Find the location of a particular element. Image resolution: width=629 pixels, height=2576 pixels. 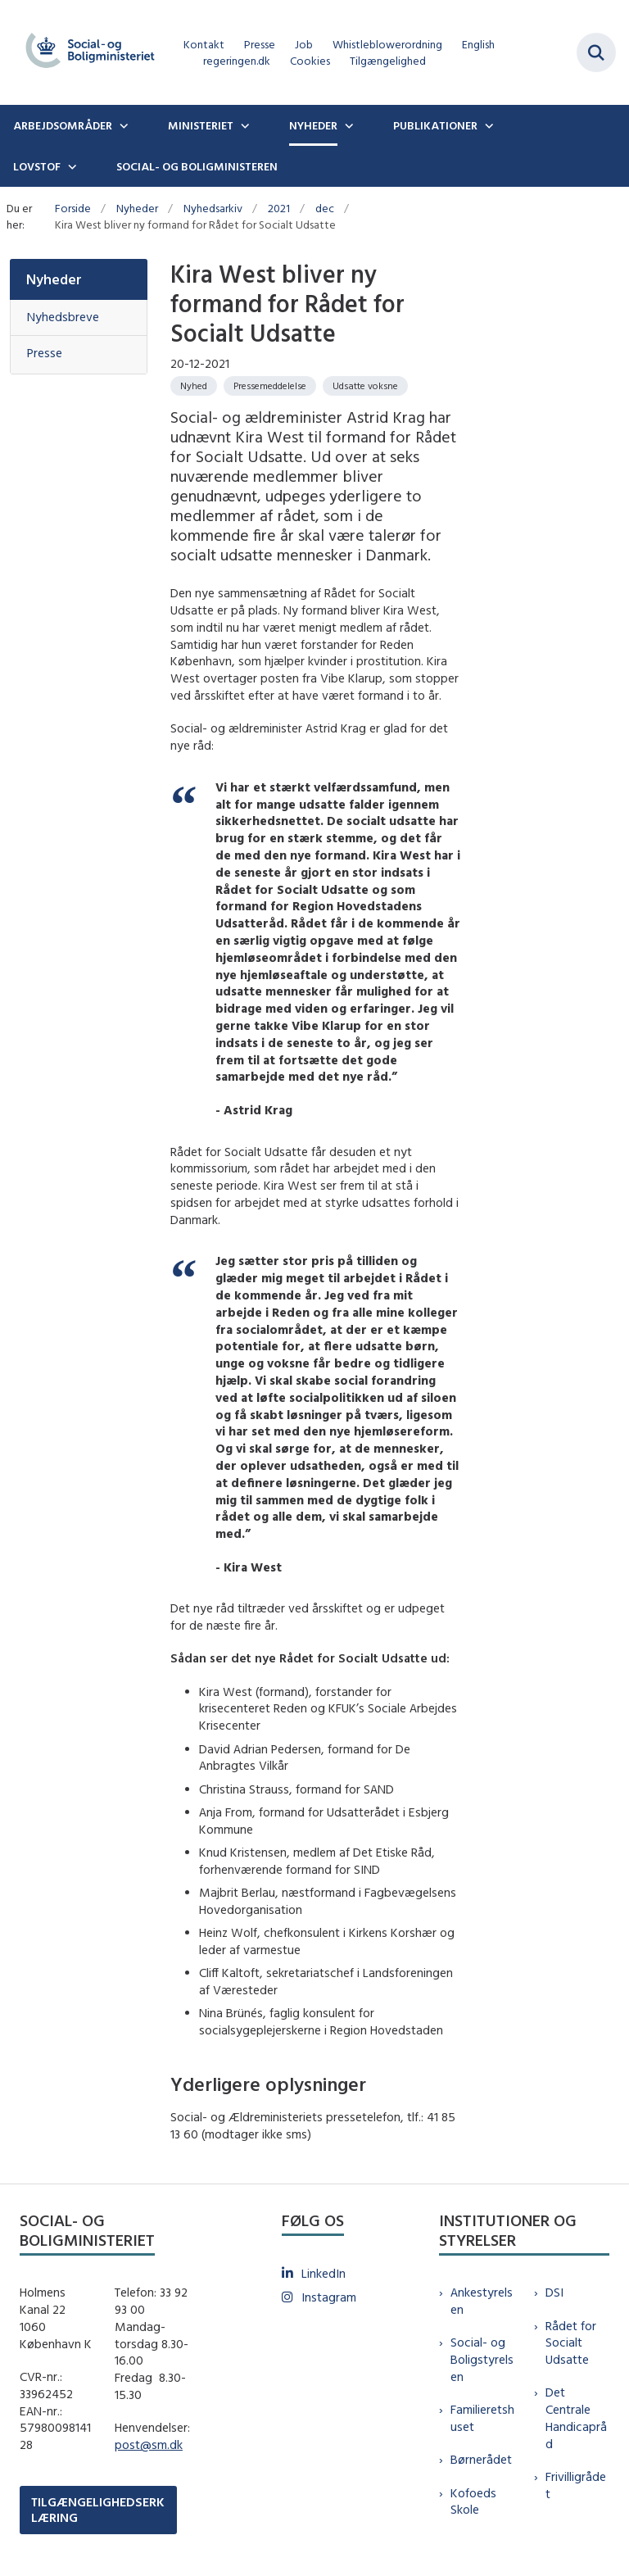

Lovstof is located at coordinates (37, 166).